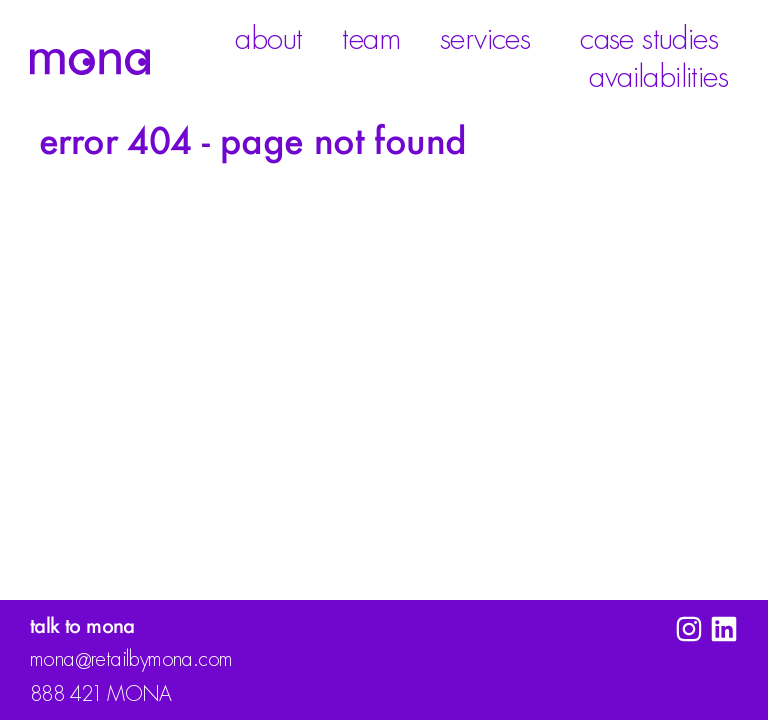  What do you see at coordinates (268, 39) in the screenshot?
I see `About` at bounding box center [268, 39].